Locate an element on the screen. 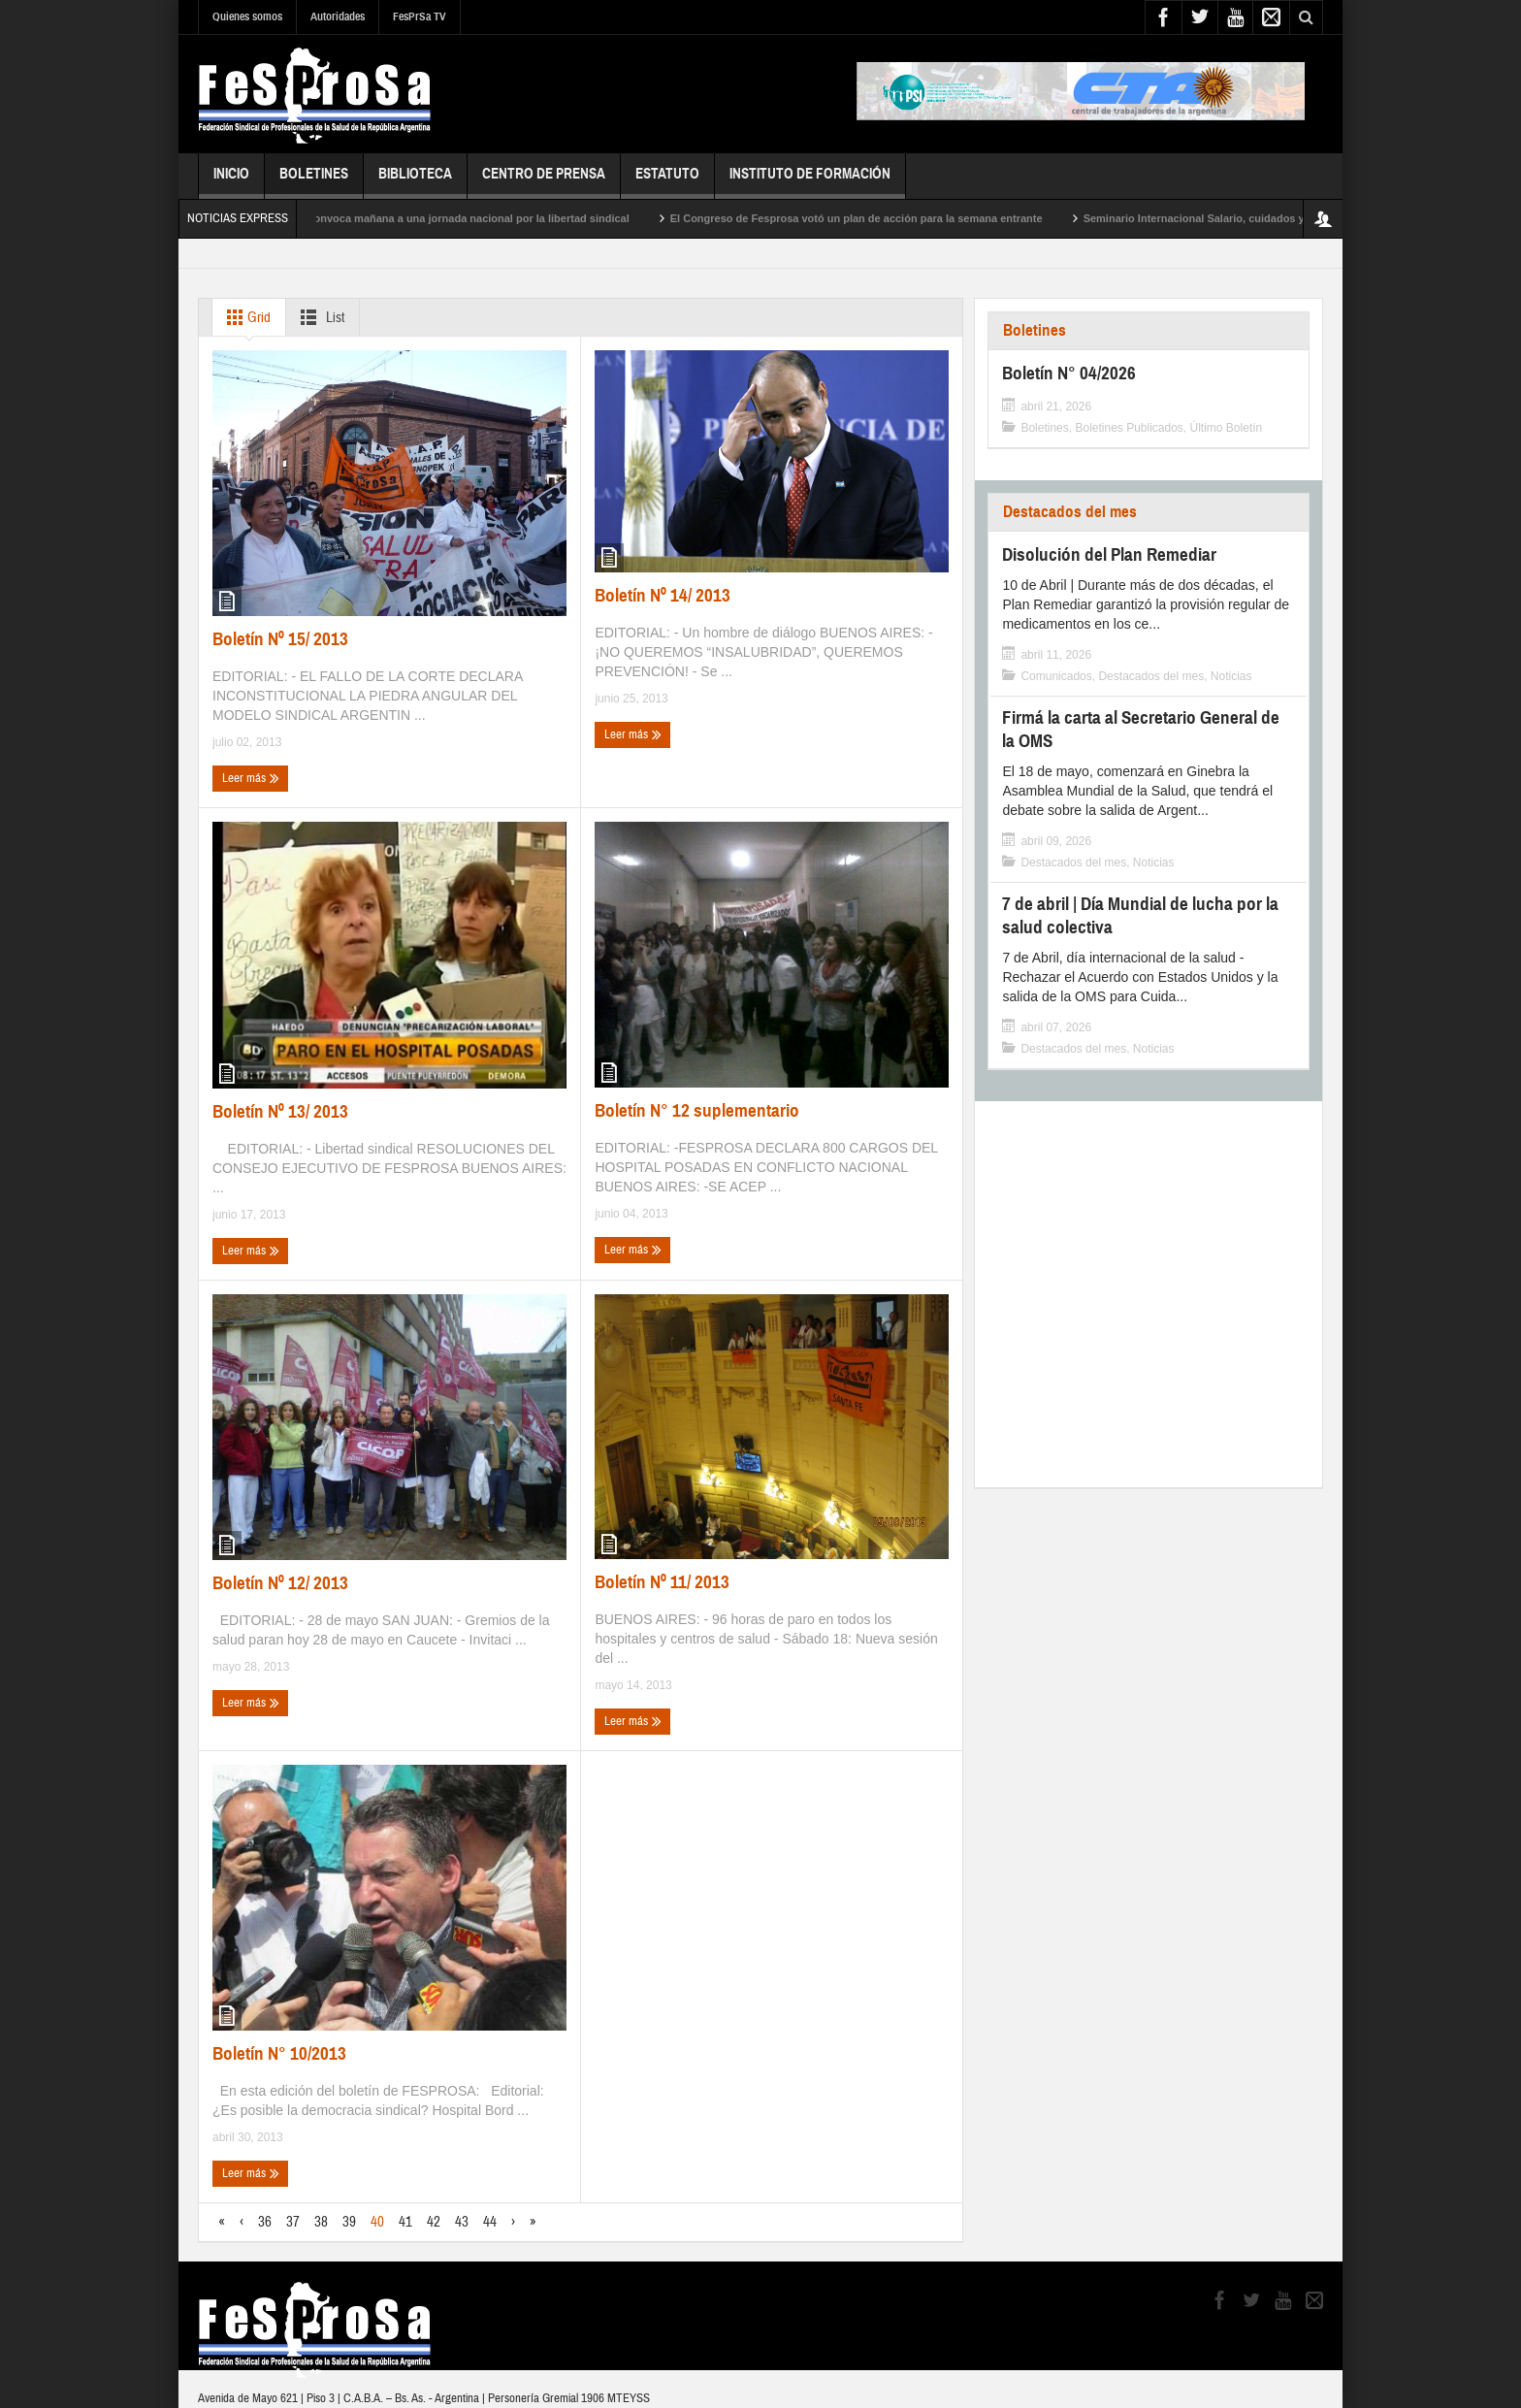 This screenshot has height=2408, width=1521. Inicio is located at coordinates (231, 182).